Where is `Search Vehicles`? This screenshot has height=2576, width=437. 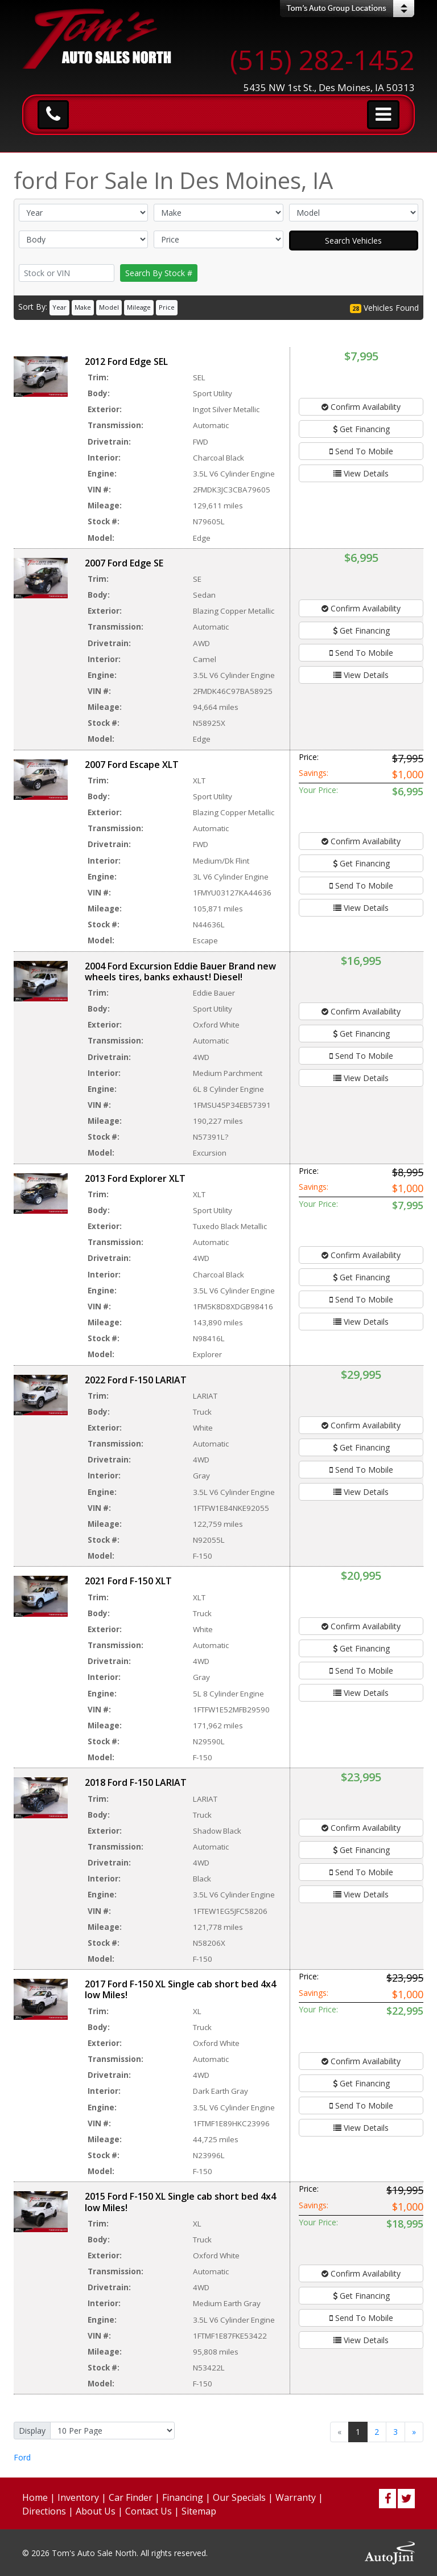
Search Vehicles is located at coordinates (353, 240).